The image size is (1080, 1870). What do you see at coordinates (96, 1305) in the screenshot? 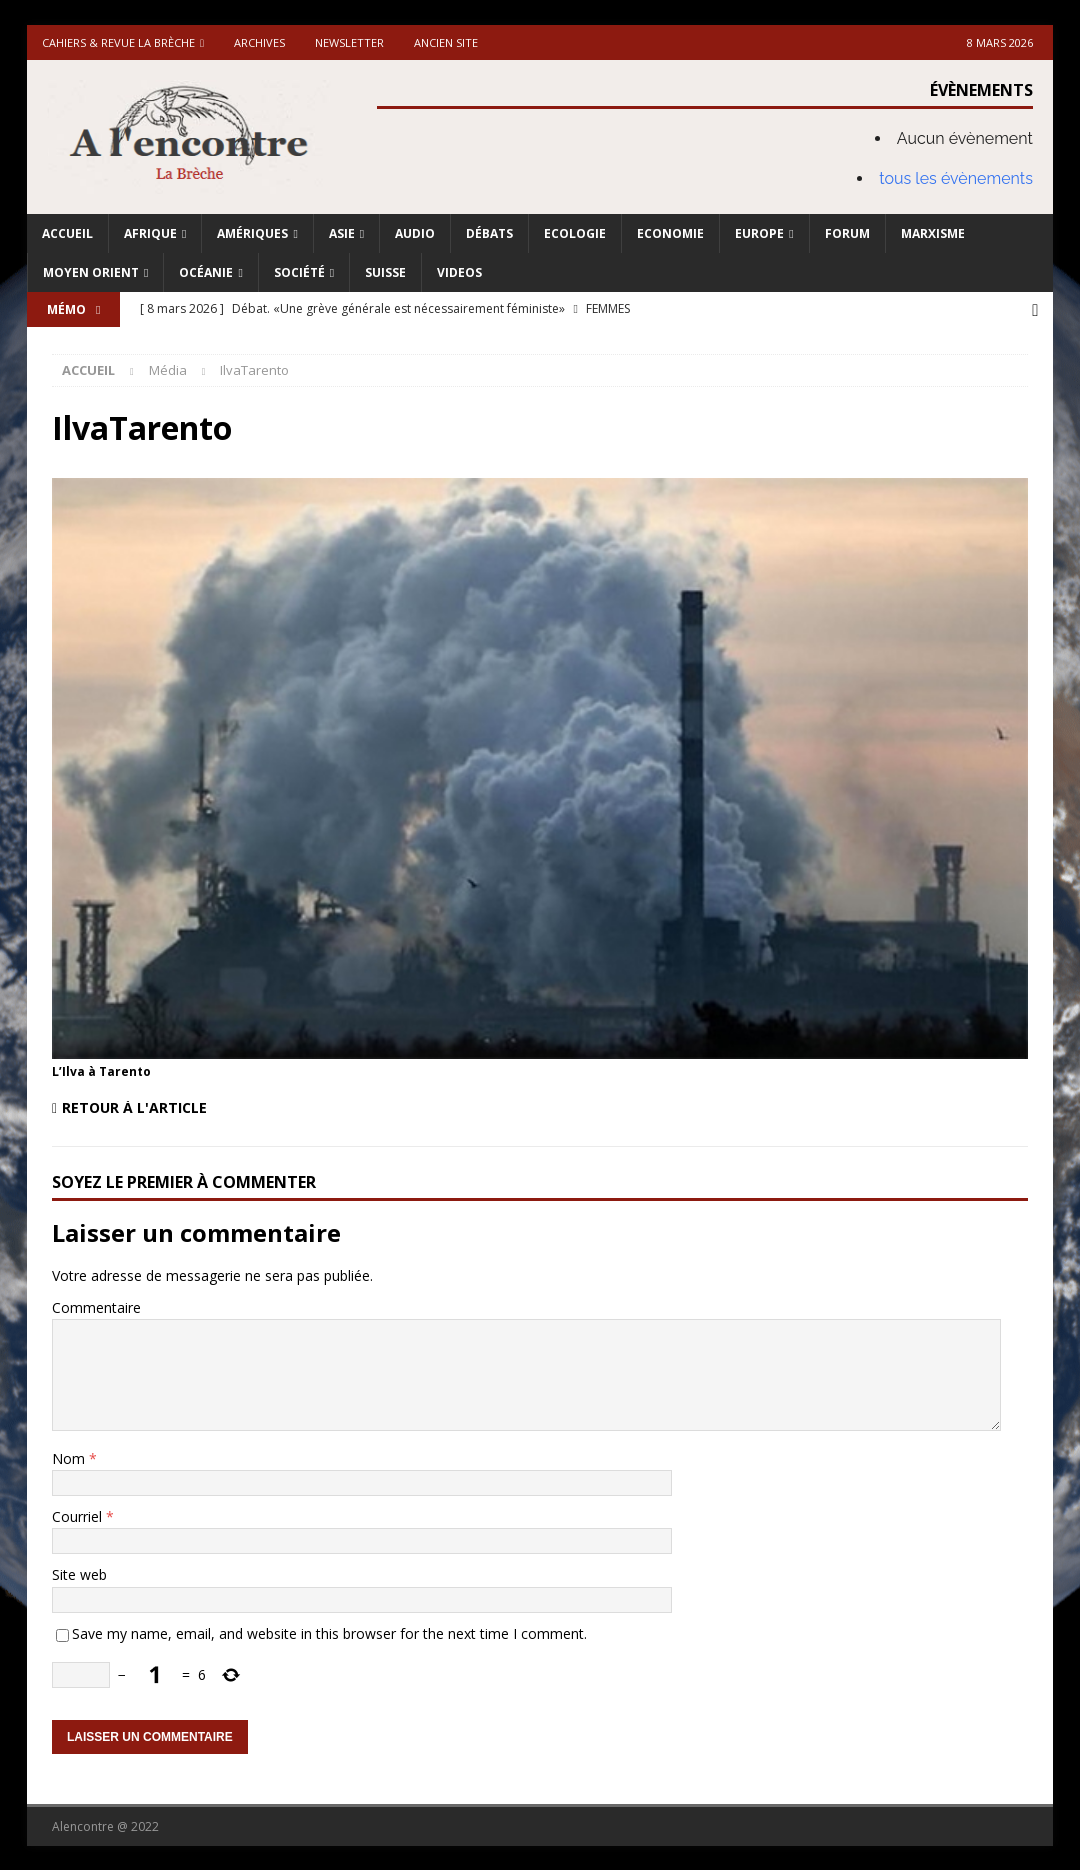
I see `Commentaire` at bounding box center [96, 1305].